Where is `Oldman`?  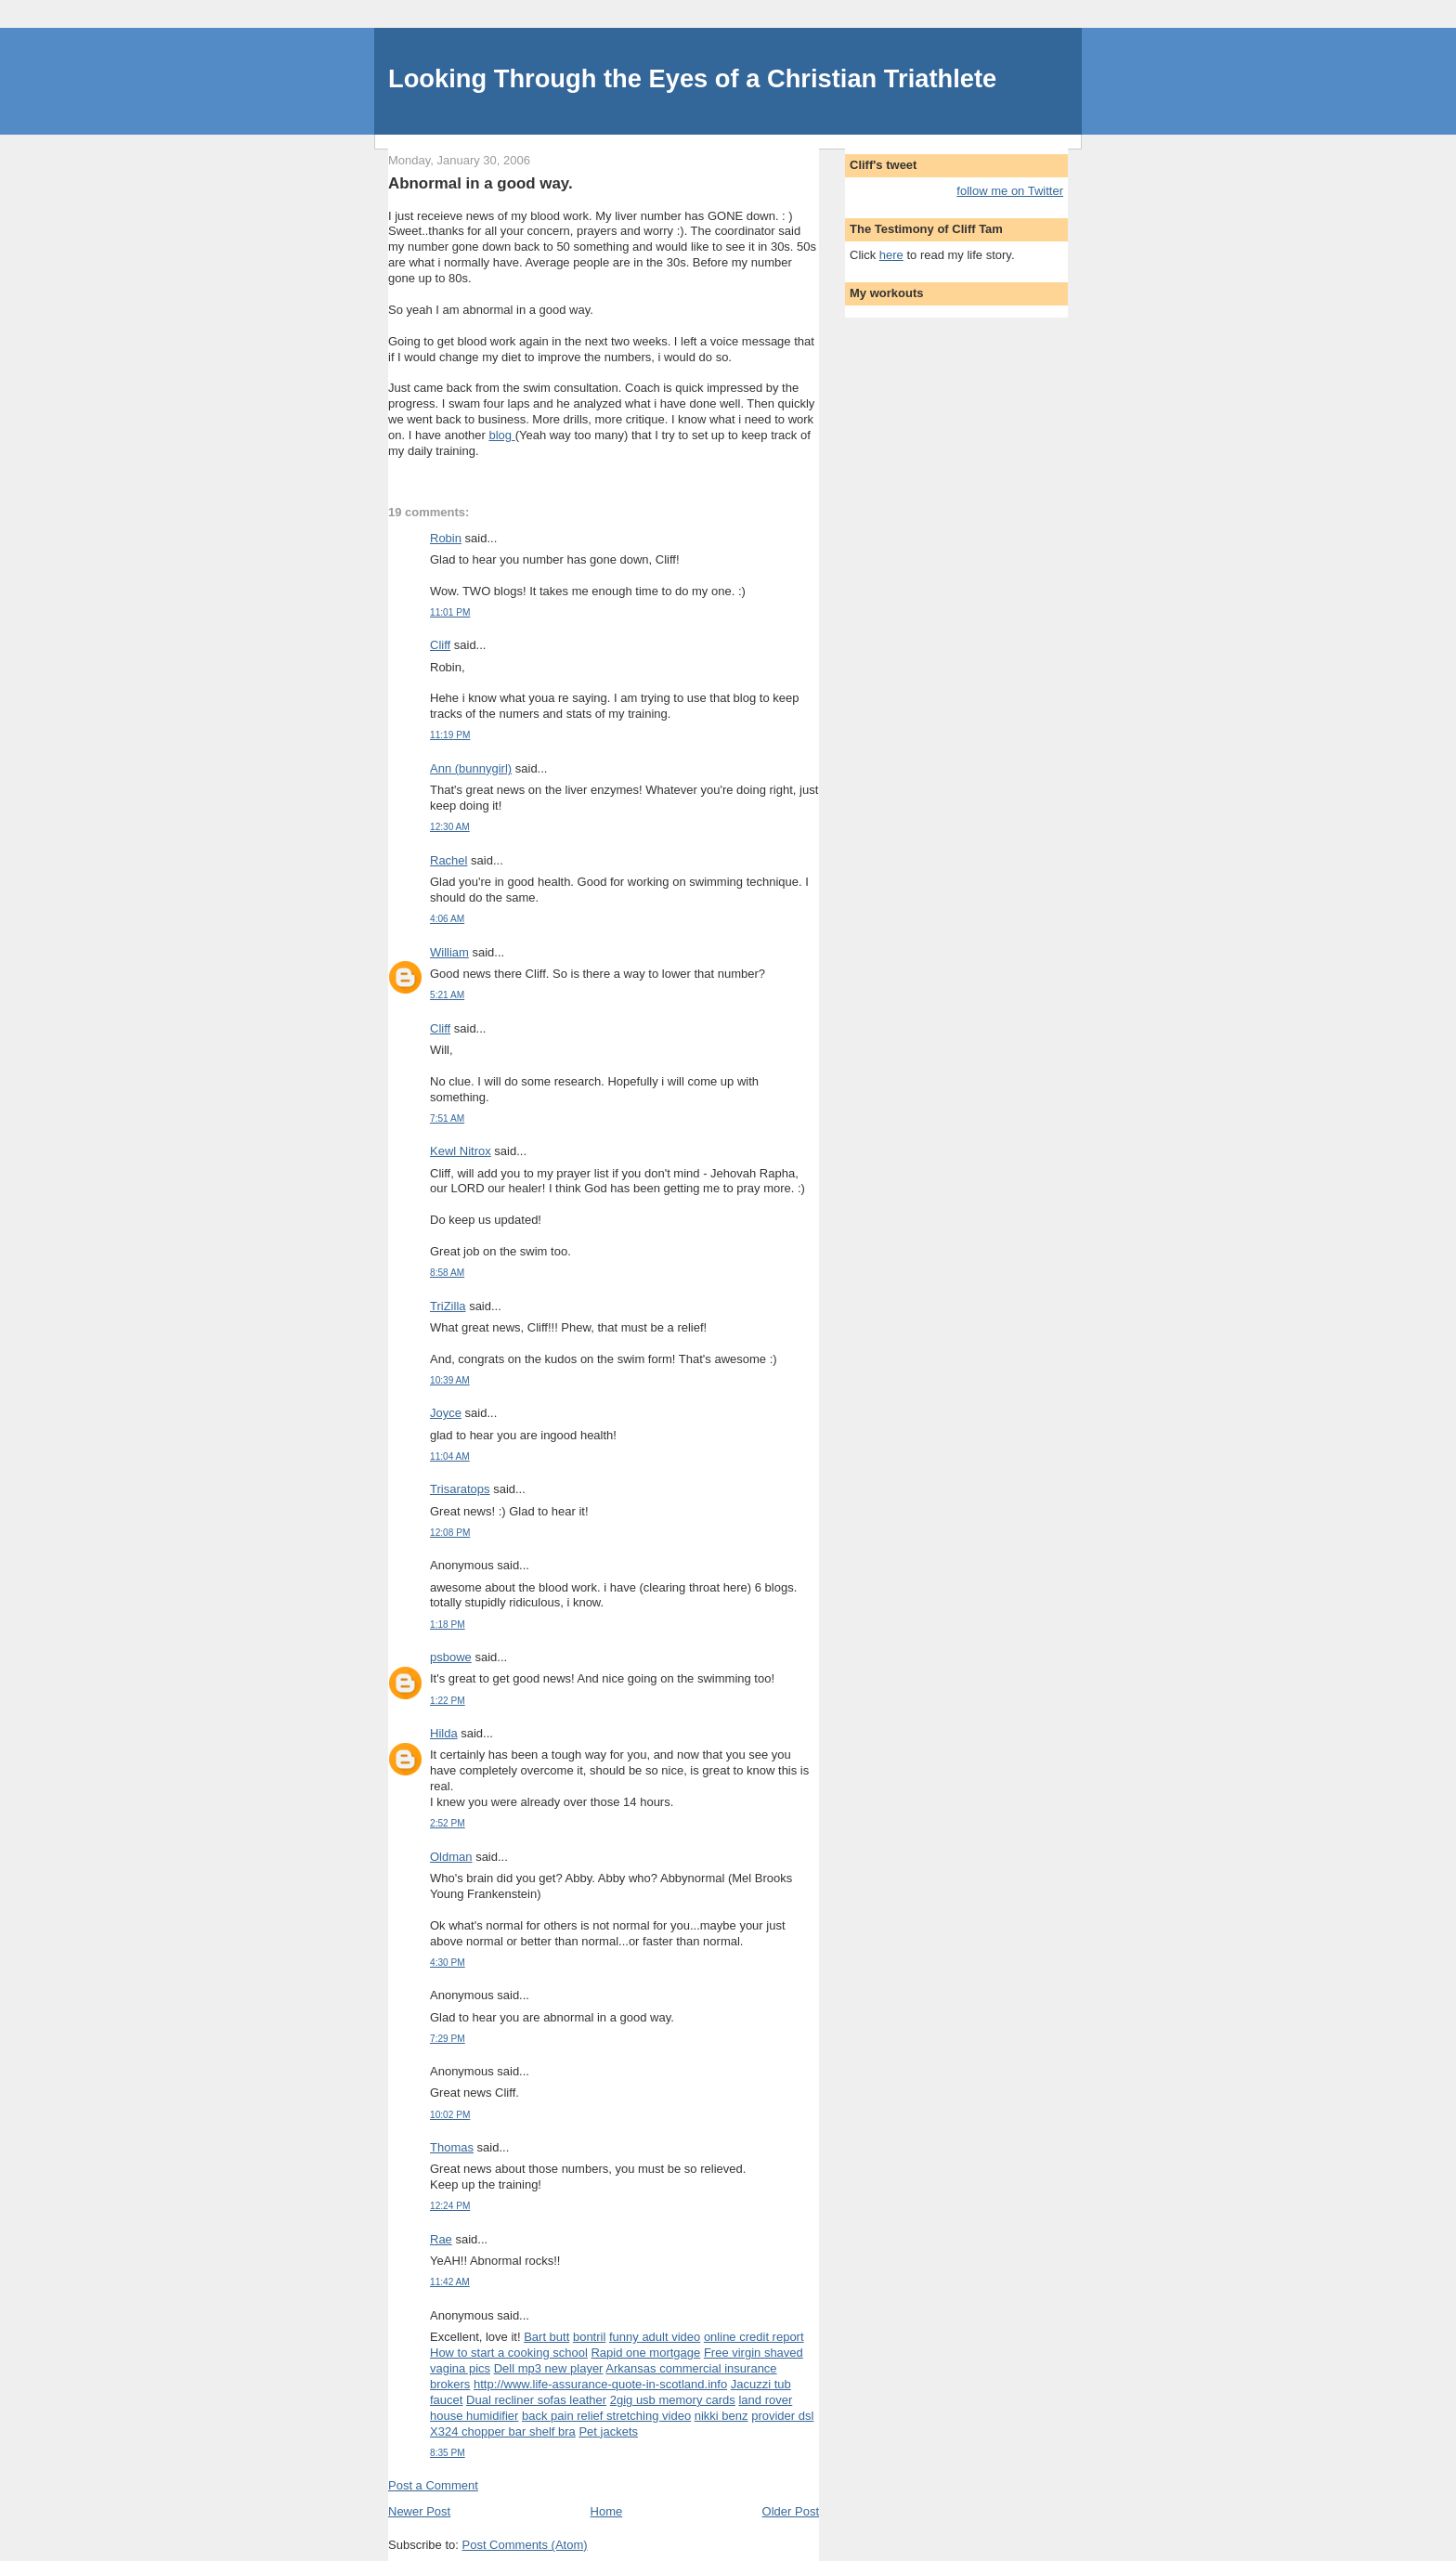
Oldman is located at coordinates (451, 1857).